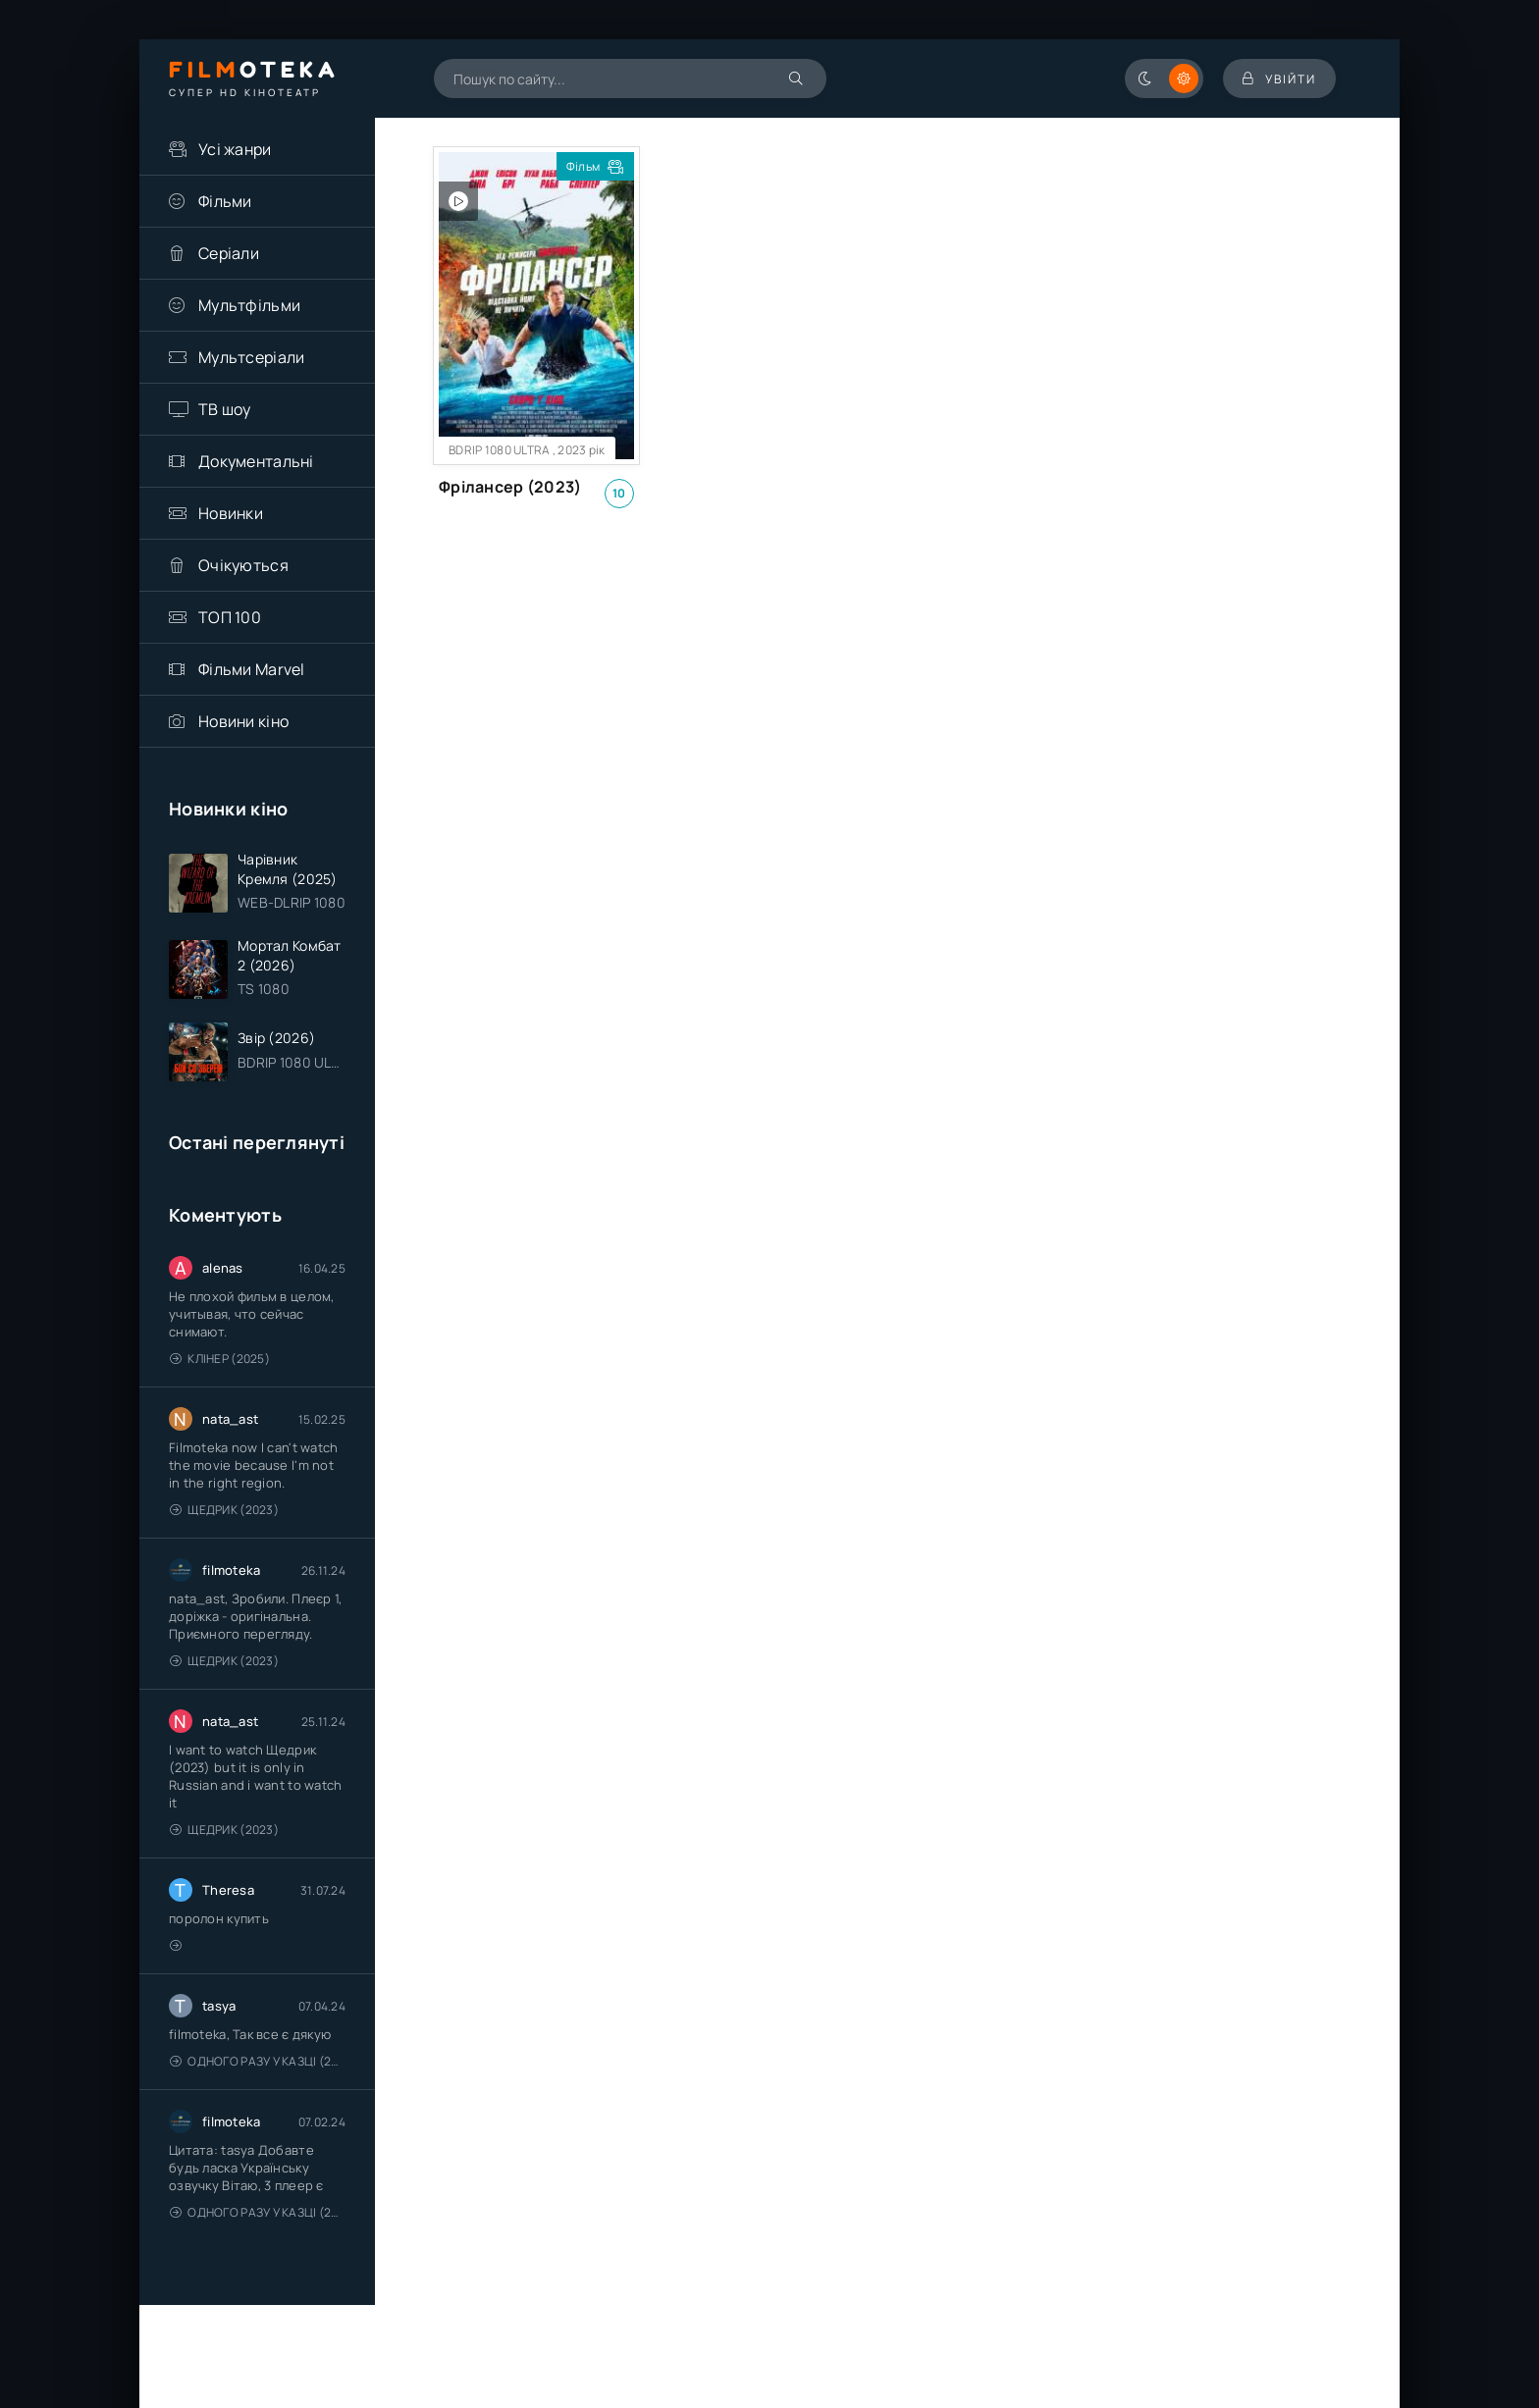 This screenshot has height=2408, width=1539. Describe the element at coordinates (230, 513) in the screenshot. I see `Новинки` at that location.